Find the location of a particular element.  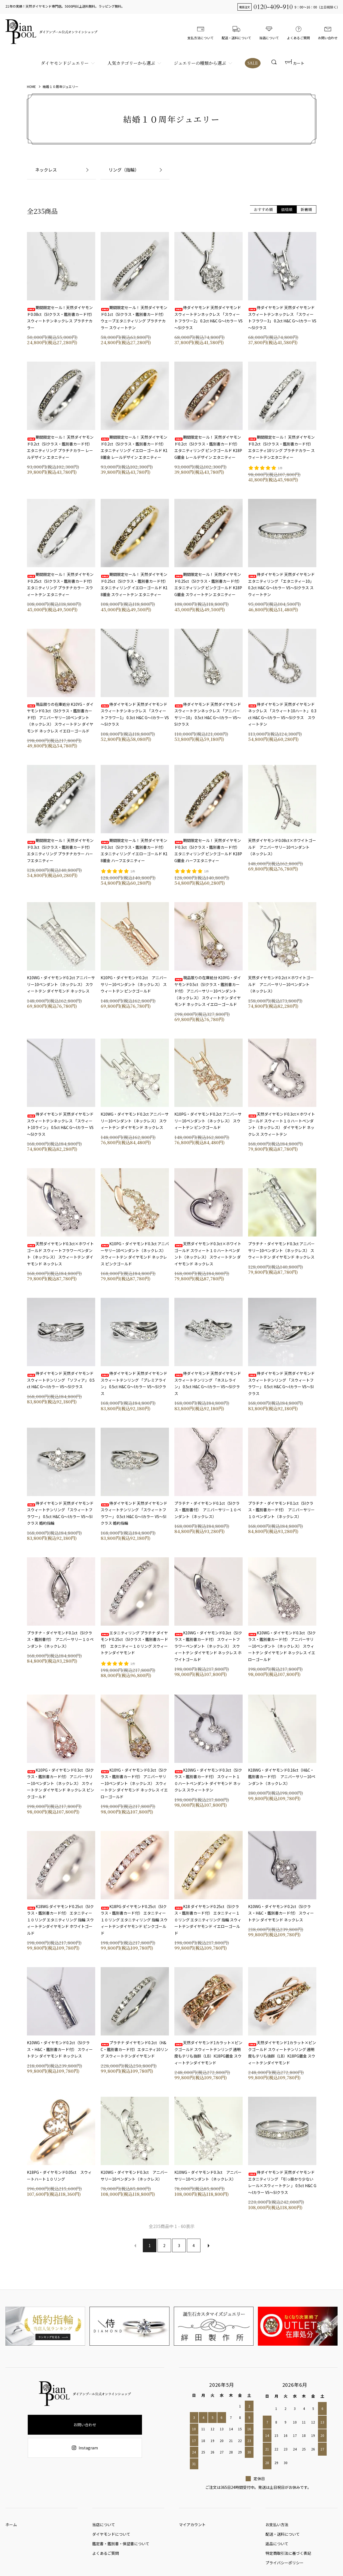

お支払い方法 is located at coordinates (276, 2526).